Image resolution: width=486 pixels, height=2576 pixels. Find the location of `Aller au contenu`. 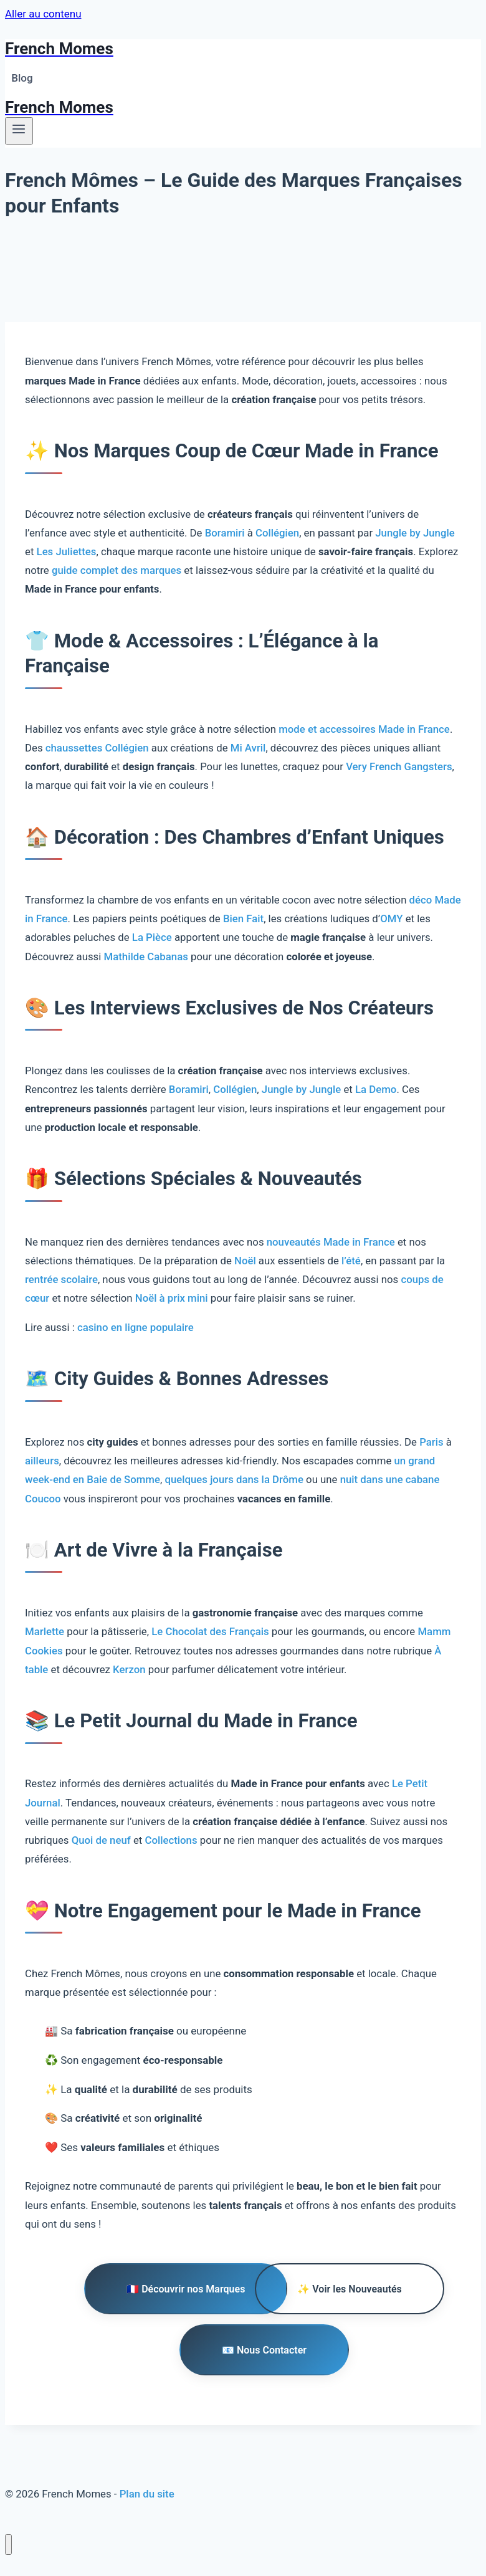

Aller au contenu is located at coordinates (43, 13).